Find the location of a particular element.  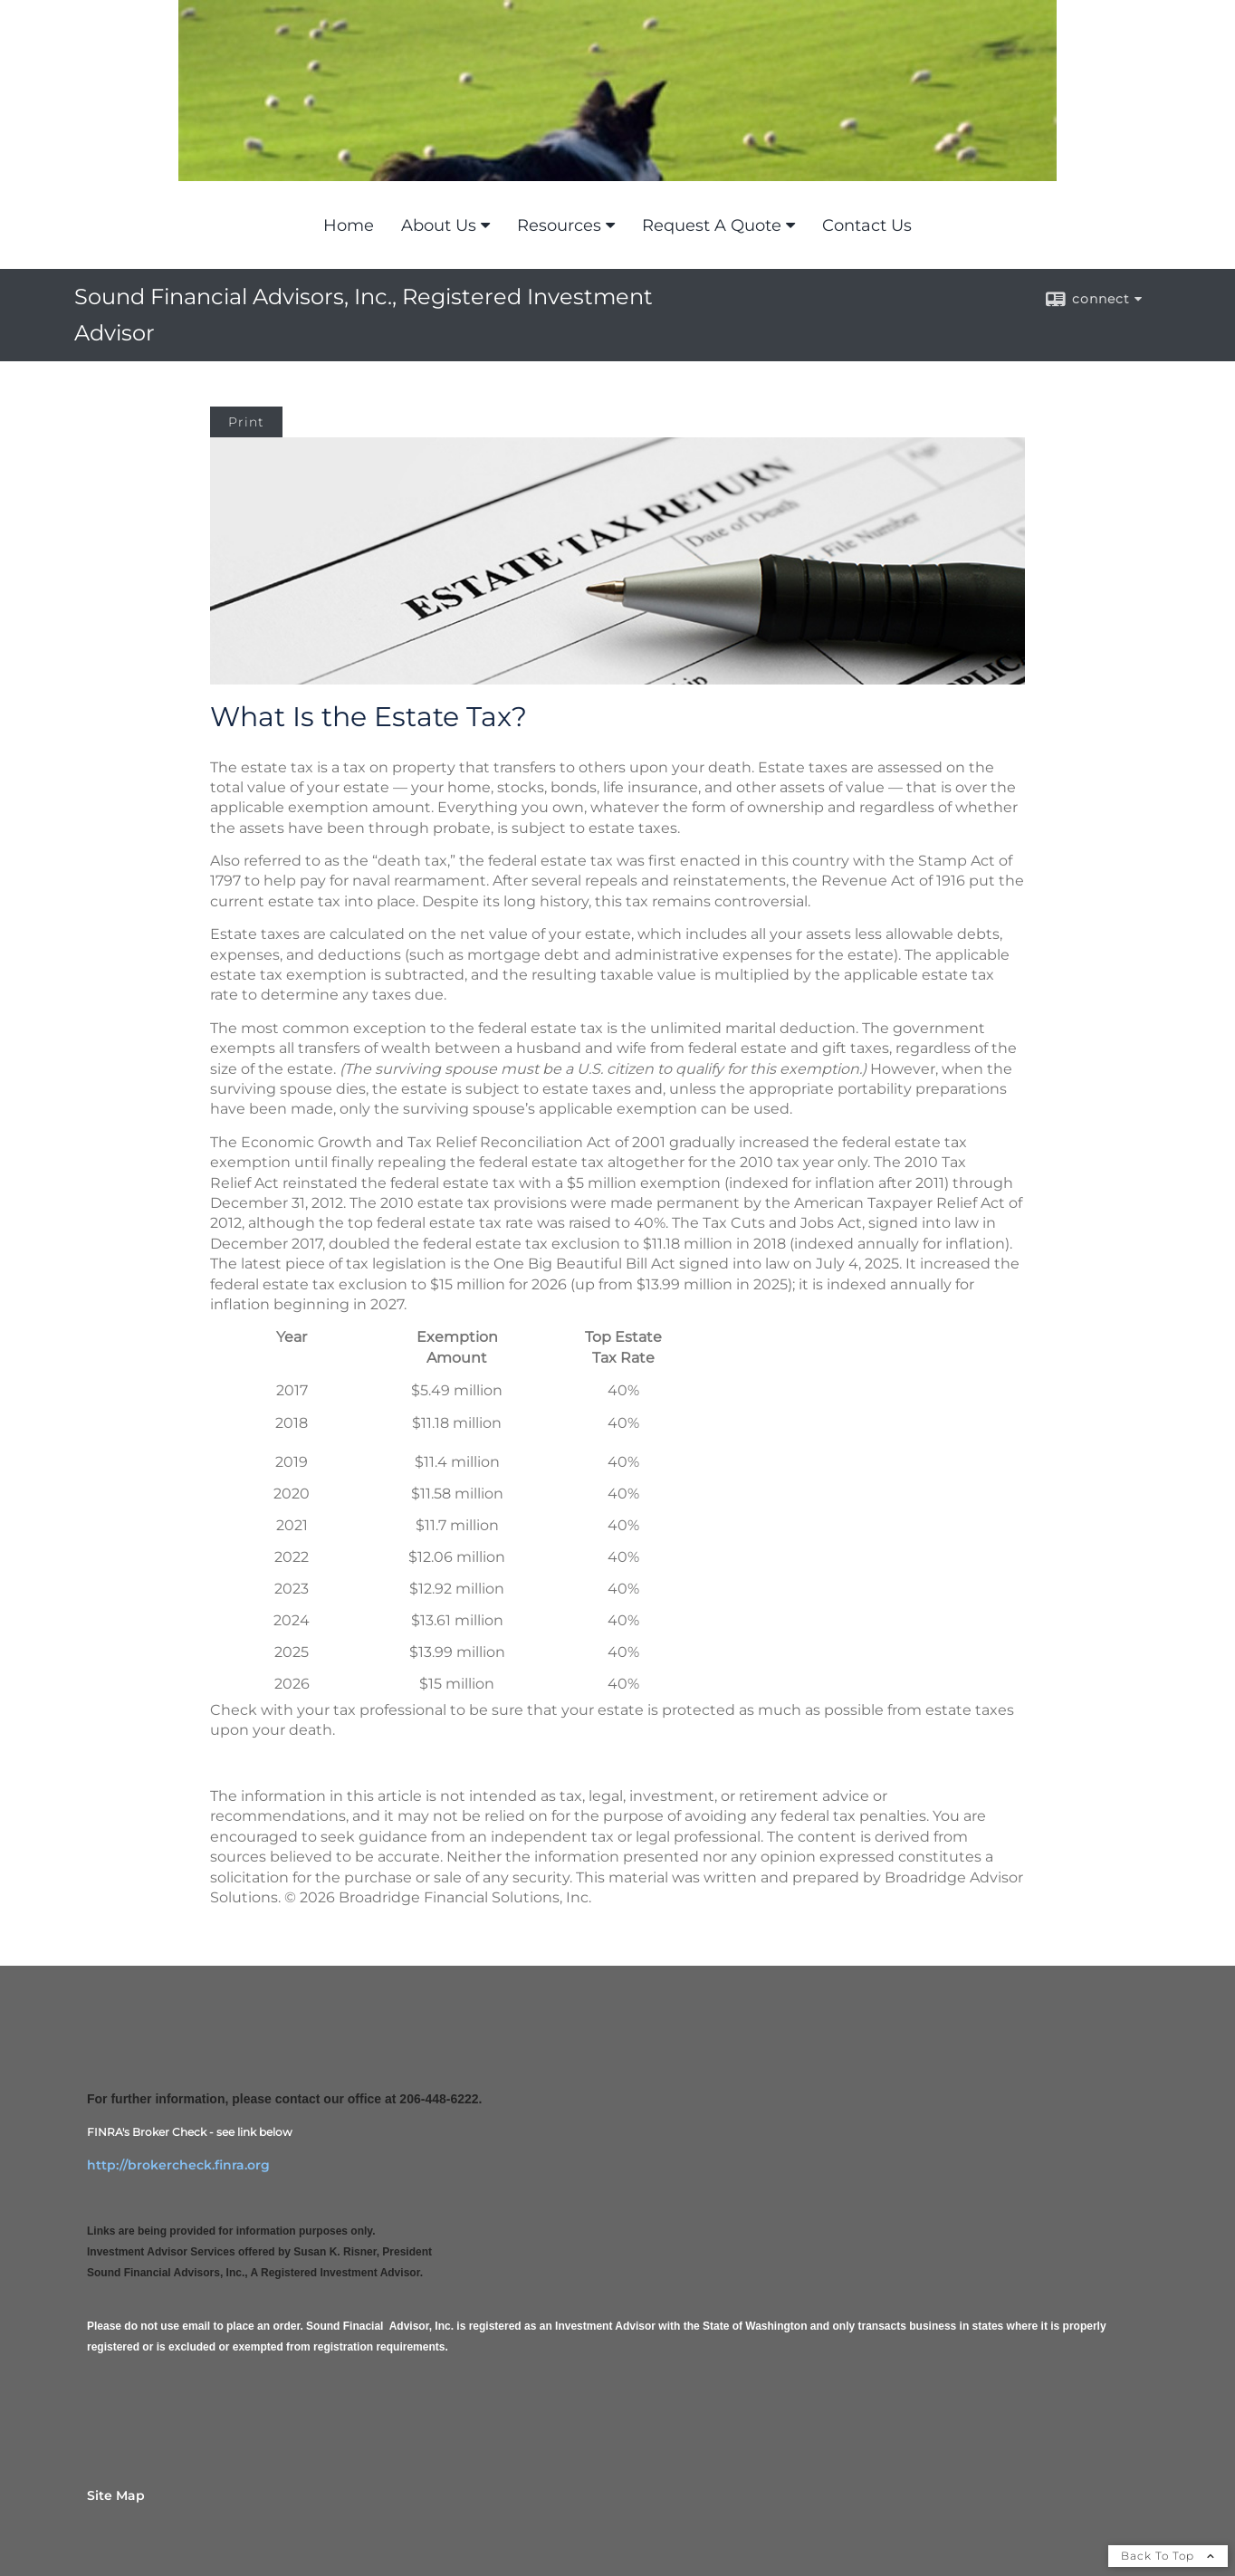

Resources is located at coordinates (559, 225).